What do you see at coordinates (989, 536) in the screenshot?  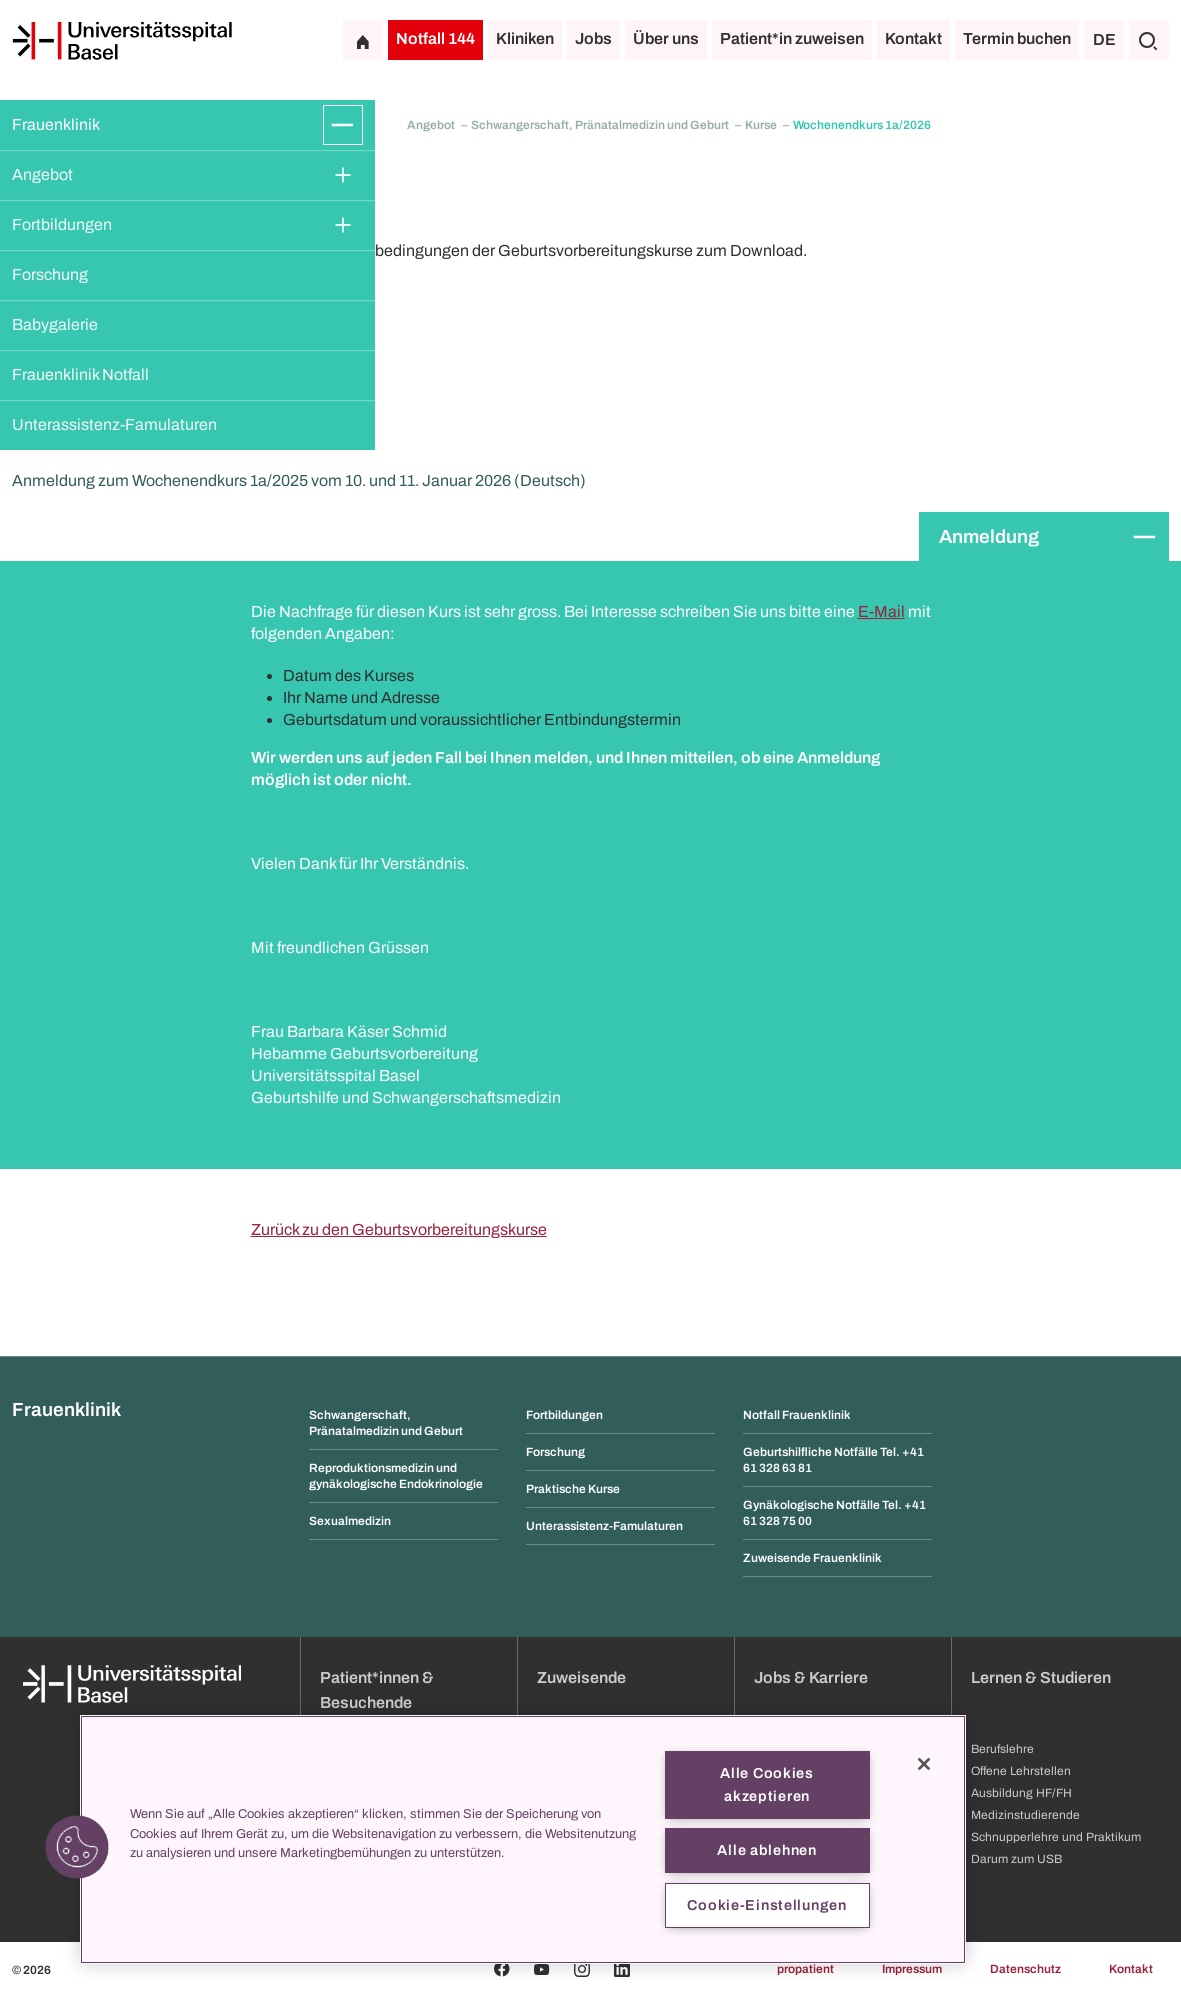 I see `Anmeldung` at bounding box center [989, 536].